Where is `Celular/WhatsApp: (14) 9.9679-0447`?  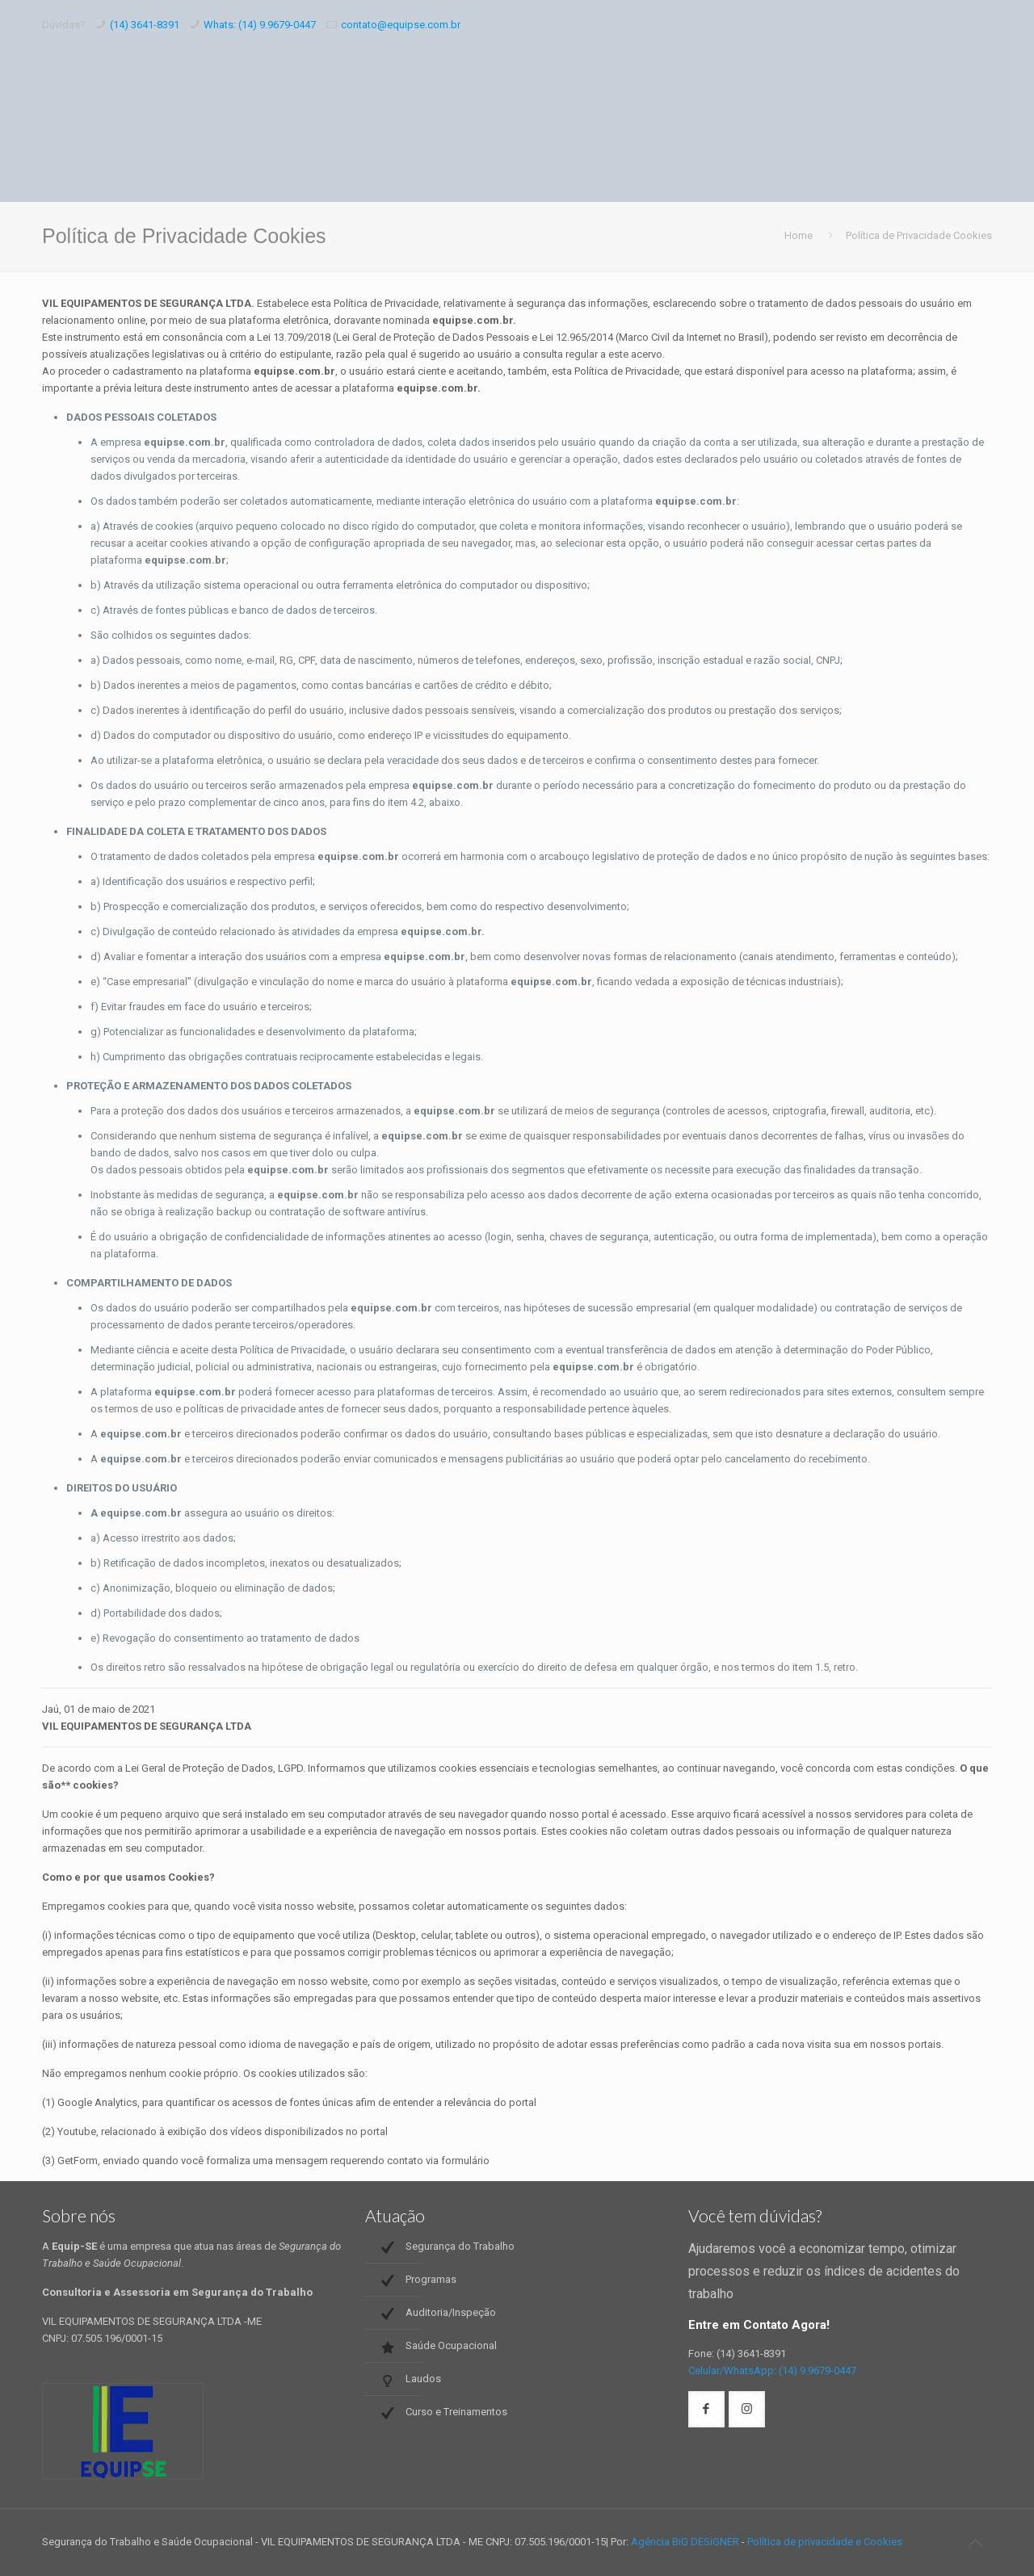
Celular/WhatsApp: (14) 9.9679-0447 is located at coordinates (772, 2370).